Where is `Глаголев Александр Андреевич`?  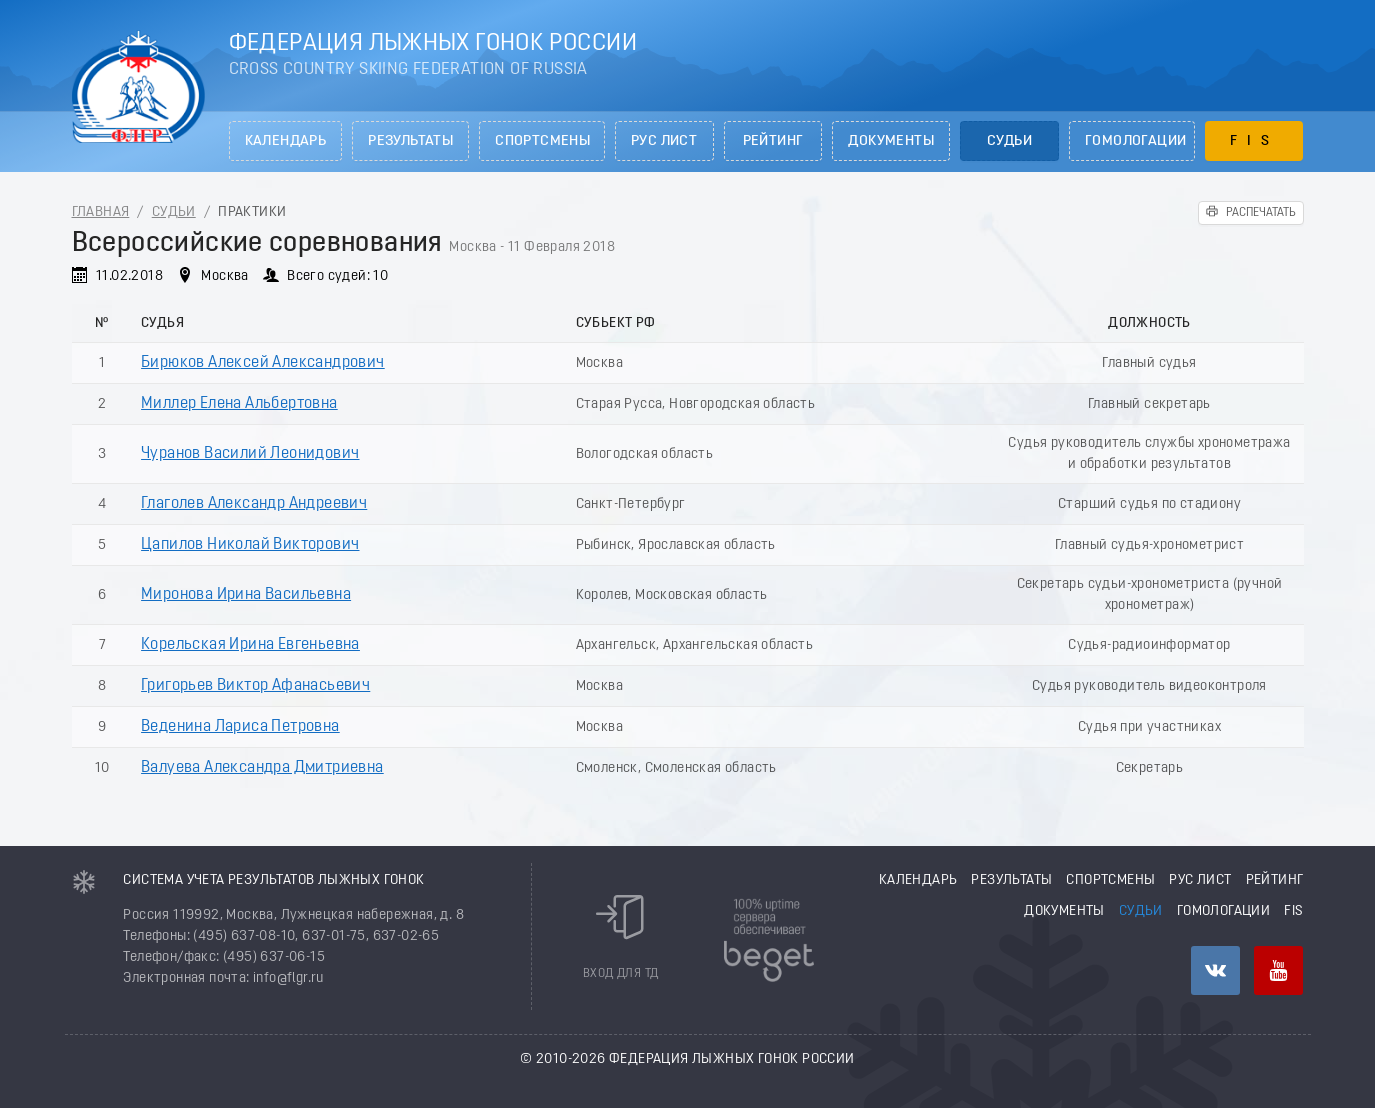 Глаголев Александр Андреевич is located at coordinates (254, 504).